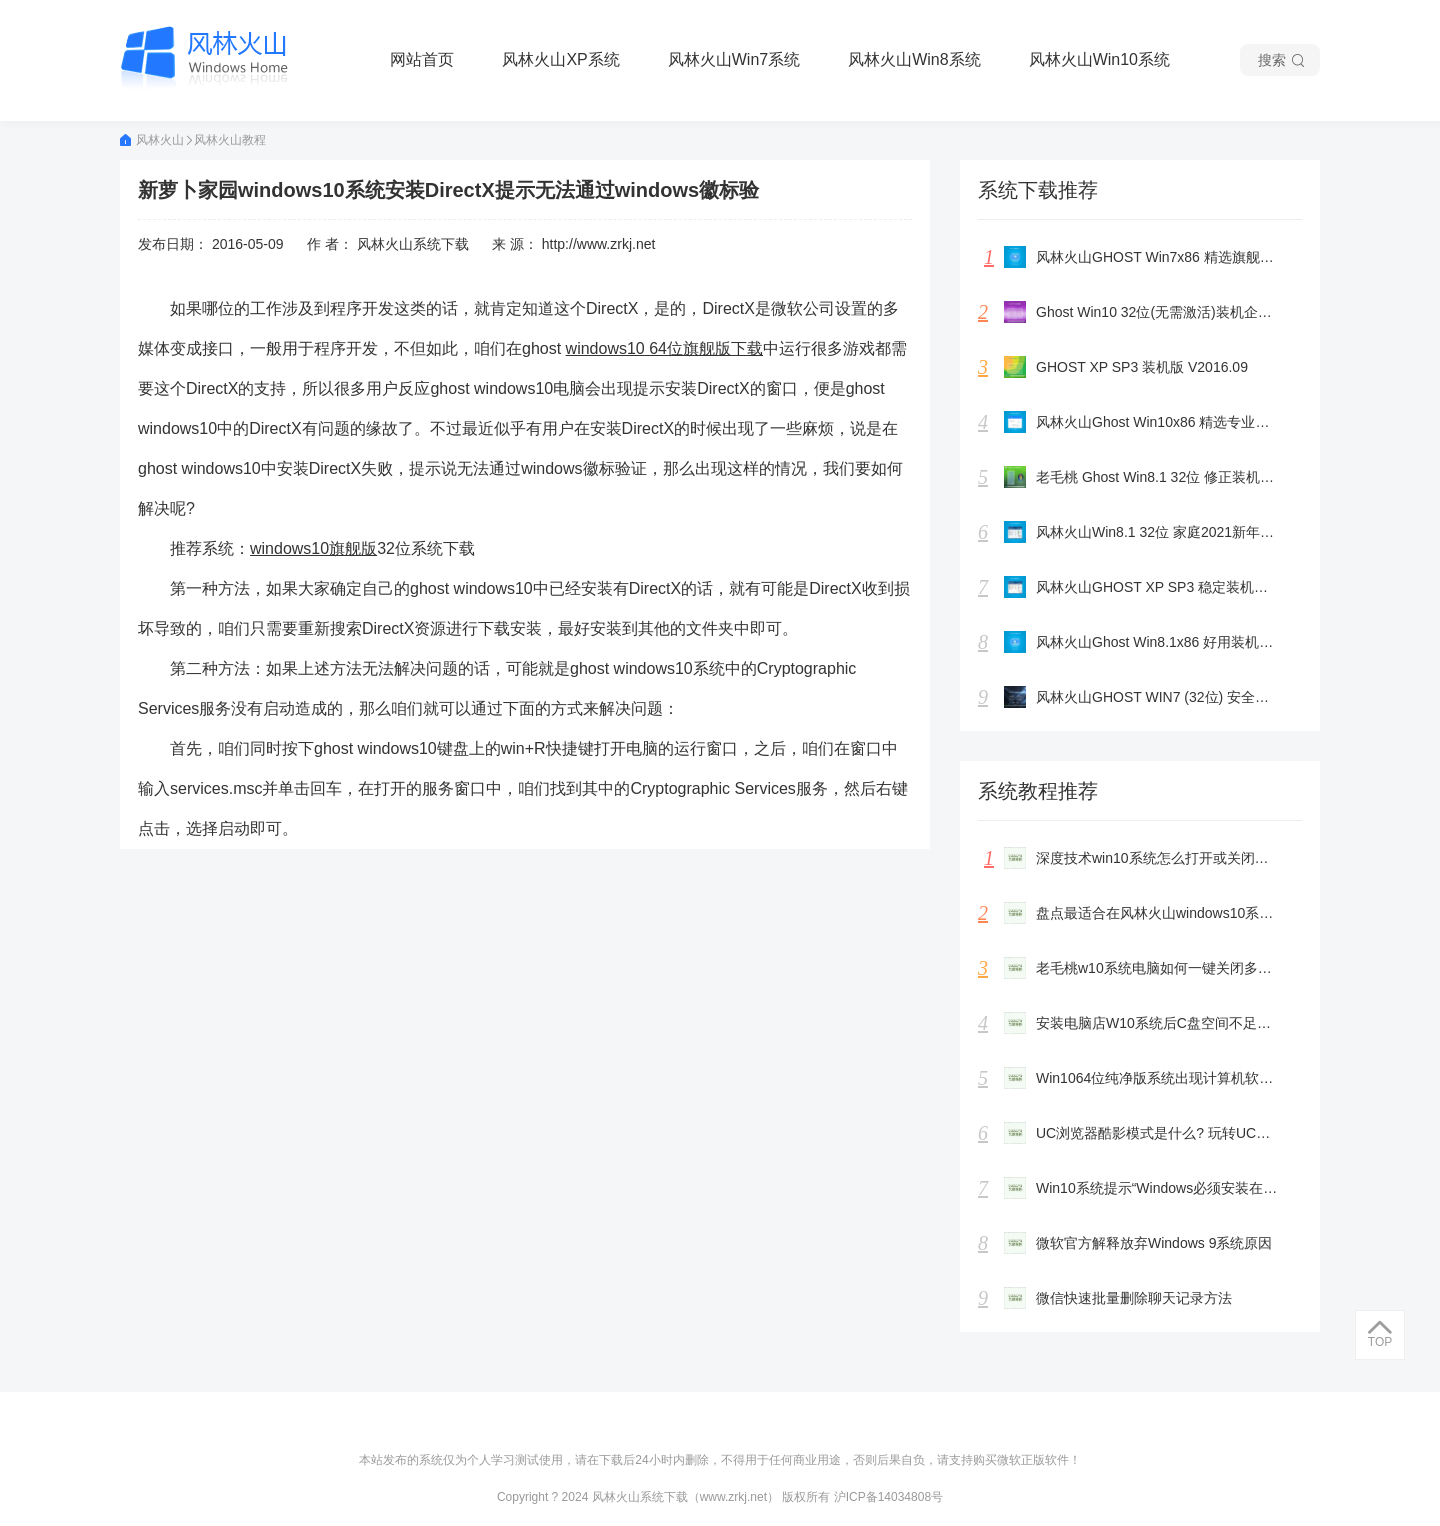 The width and height of the screenshot is (1440, 1526). Describe the element at coordinates (230, 140) in the screenshot. I see `风林火山教程` at that location.